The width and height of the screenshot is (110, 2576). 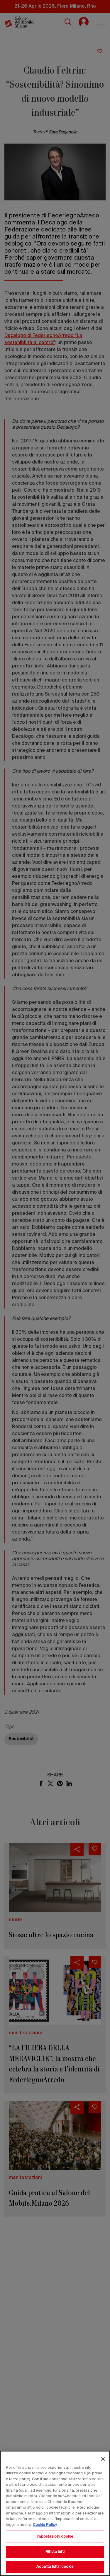 I want to click on Impostazioni cookie [Impostazioni cookie, Apre la finestra di dialogo del centro preferenze], so click(x=55, y=2536).